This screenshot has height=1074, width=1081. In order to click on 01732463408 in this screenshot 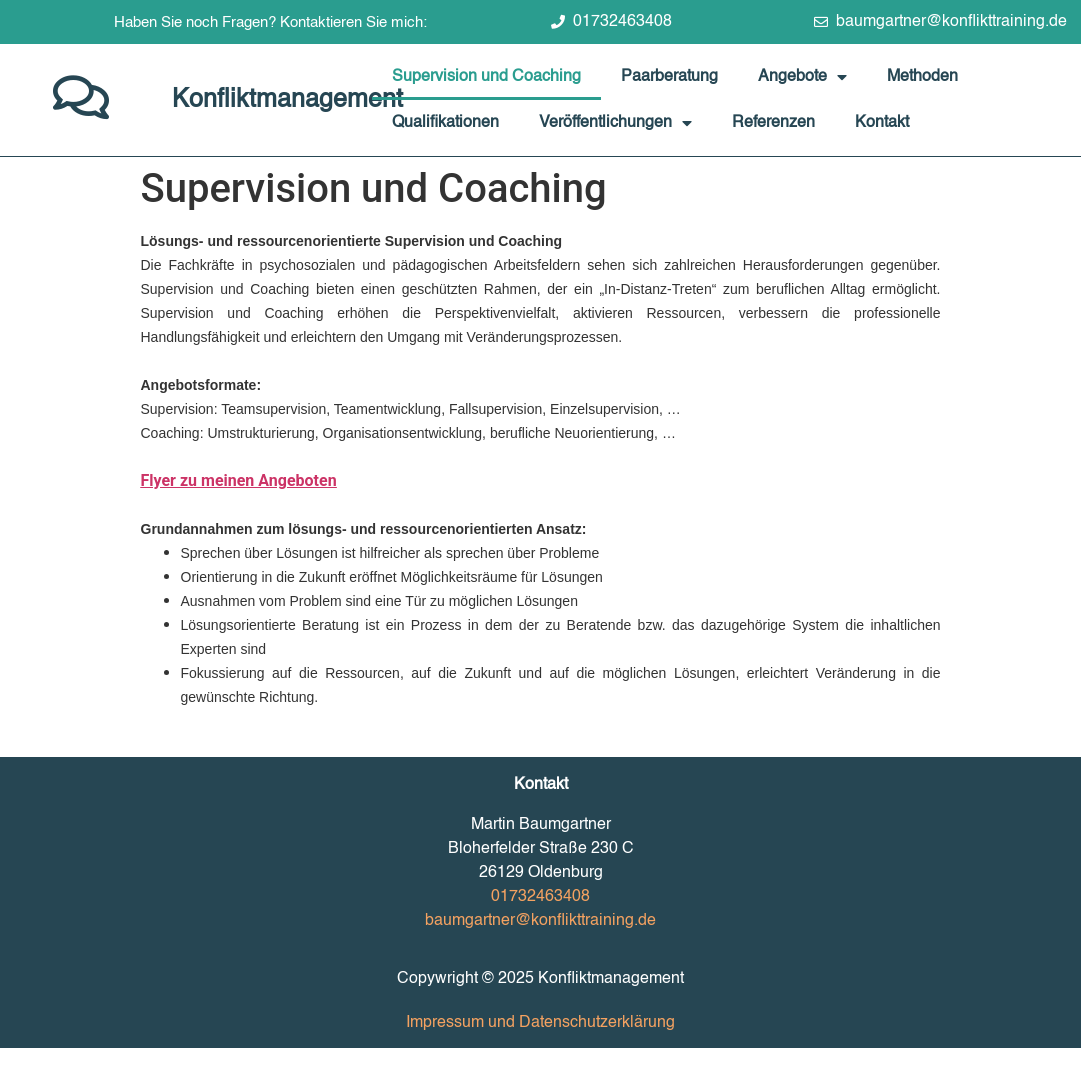, I will do `click(540, 897)`.